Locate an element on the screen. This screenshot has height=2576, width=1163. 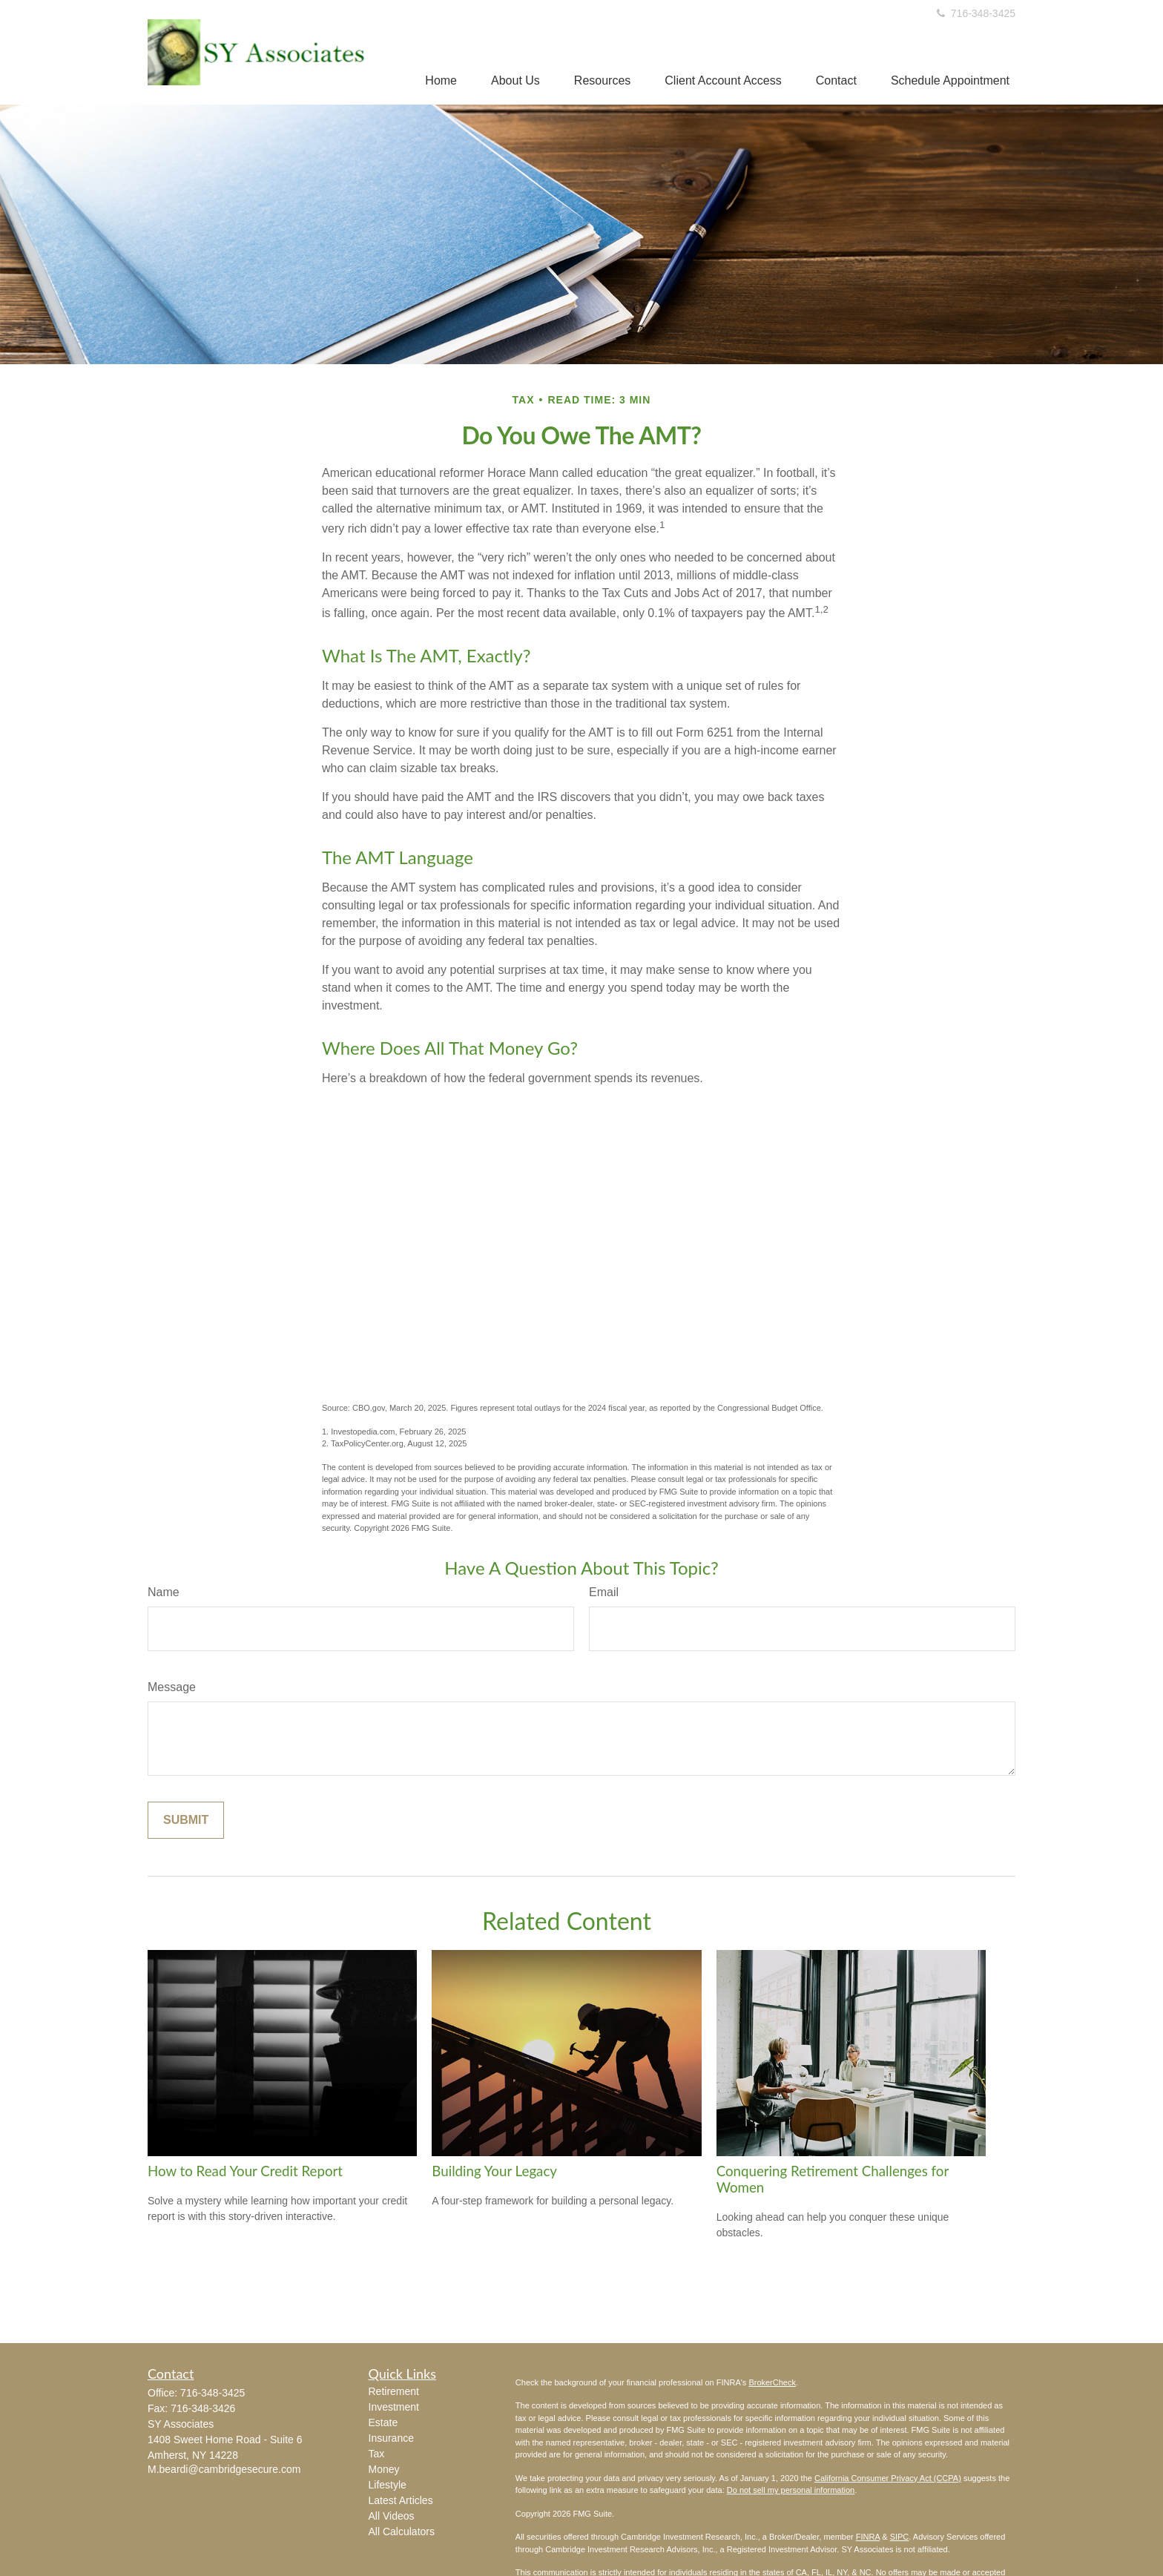
Email is located at coordinates (604, 1592).